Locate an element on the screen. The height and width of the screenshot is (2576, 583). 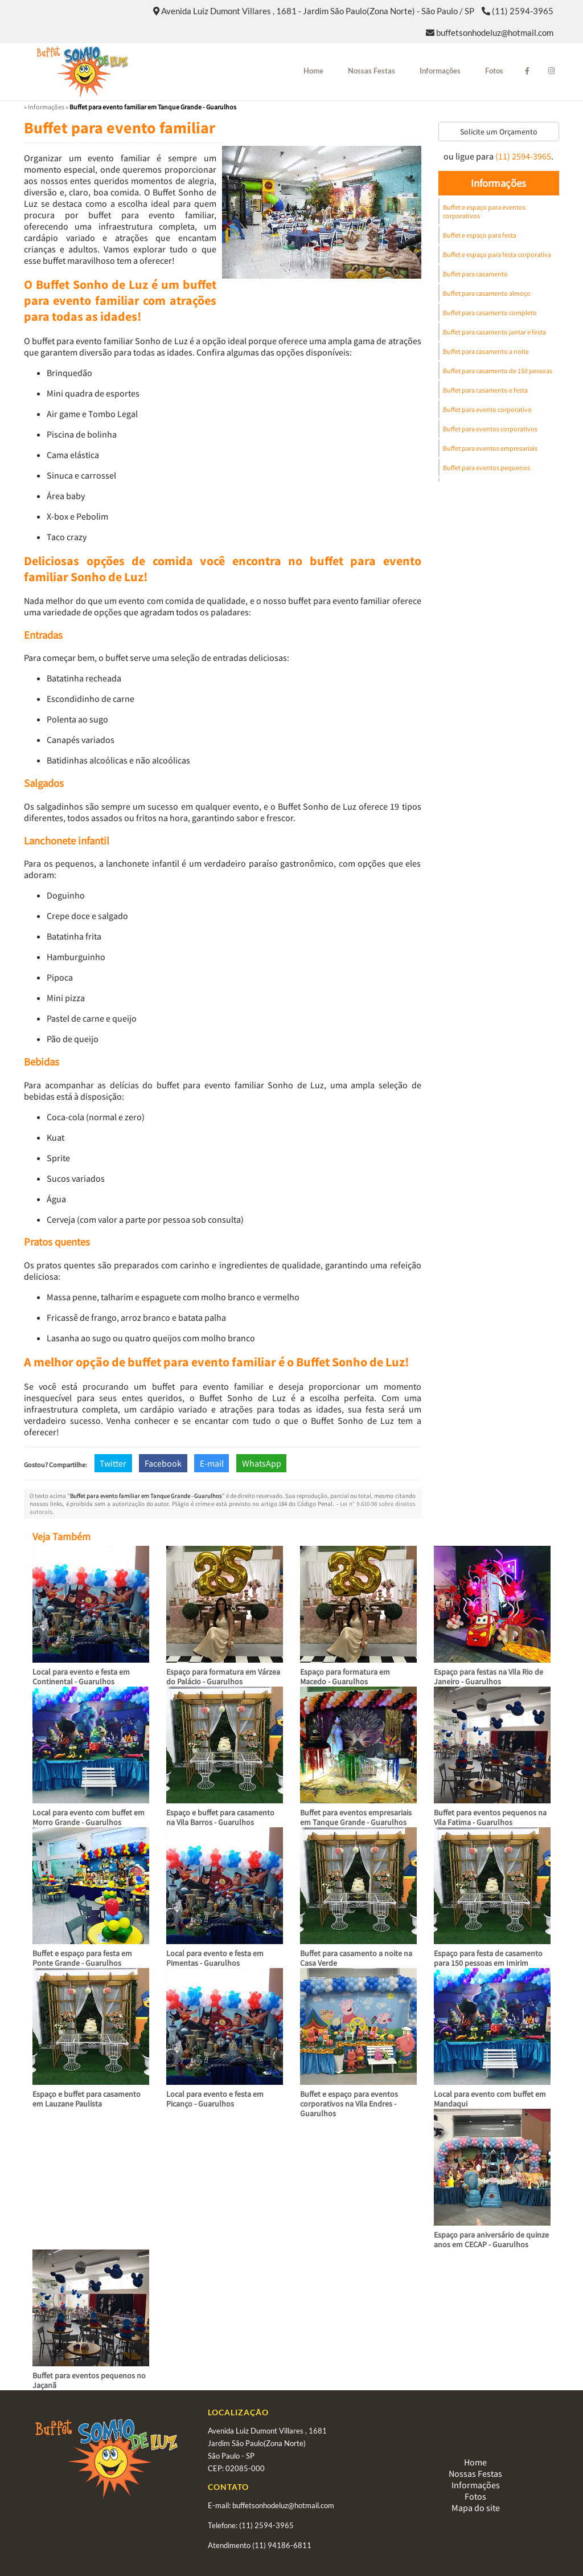
Buffet para casamento a noite is located at coordinates (486, 351).